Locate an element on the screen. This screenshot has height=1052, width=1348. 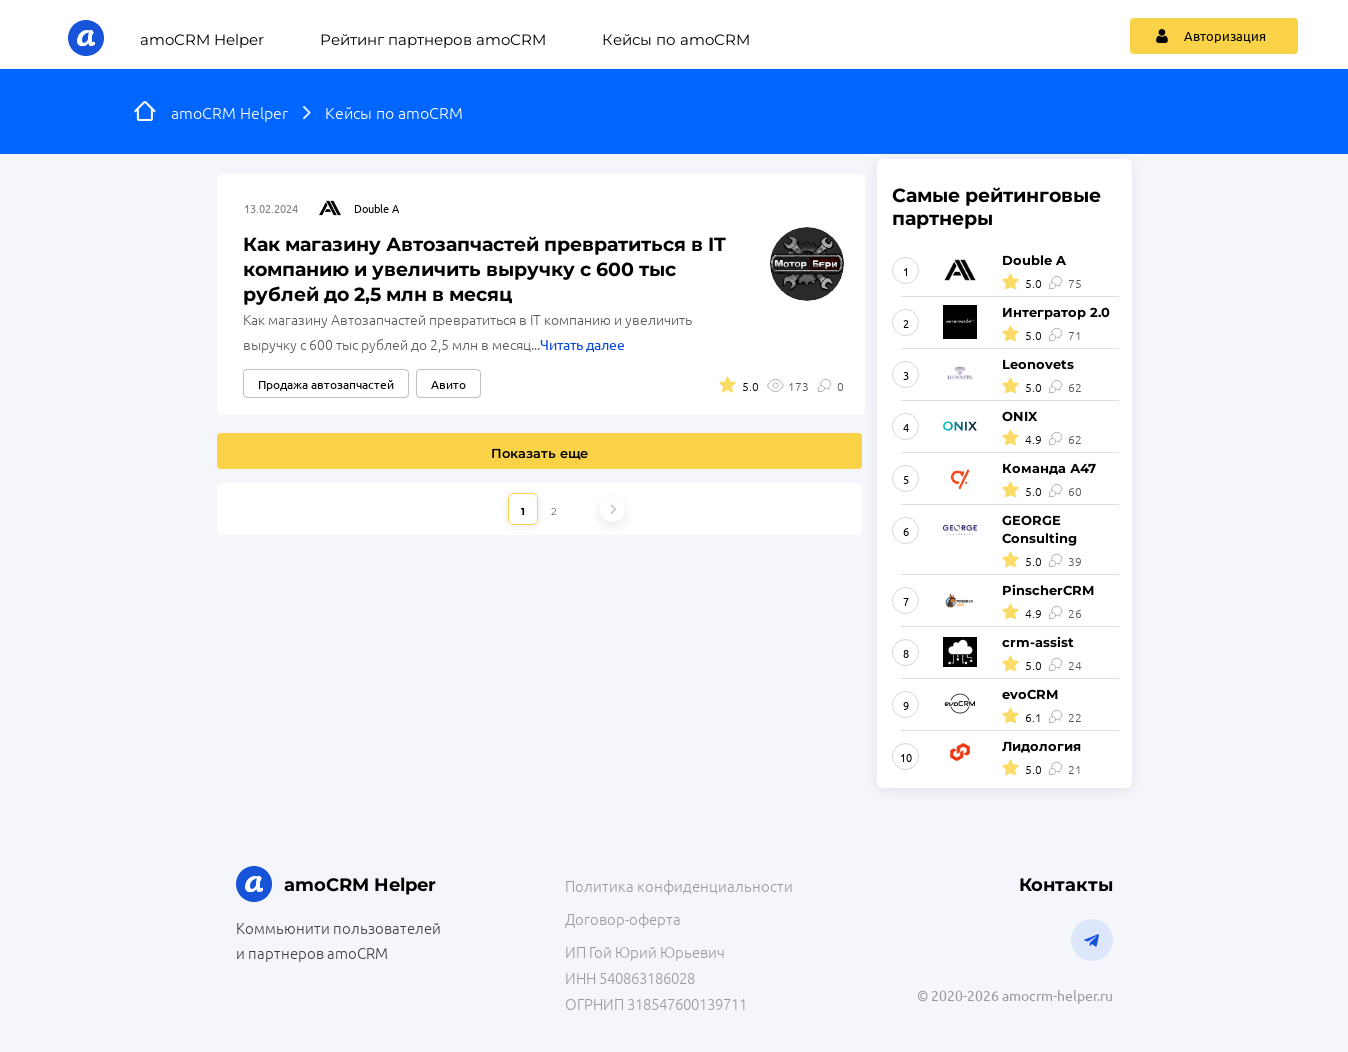
Кейсы по amoCRM is located at coordinates (676, 39).